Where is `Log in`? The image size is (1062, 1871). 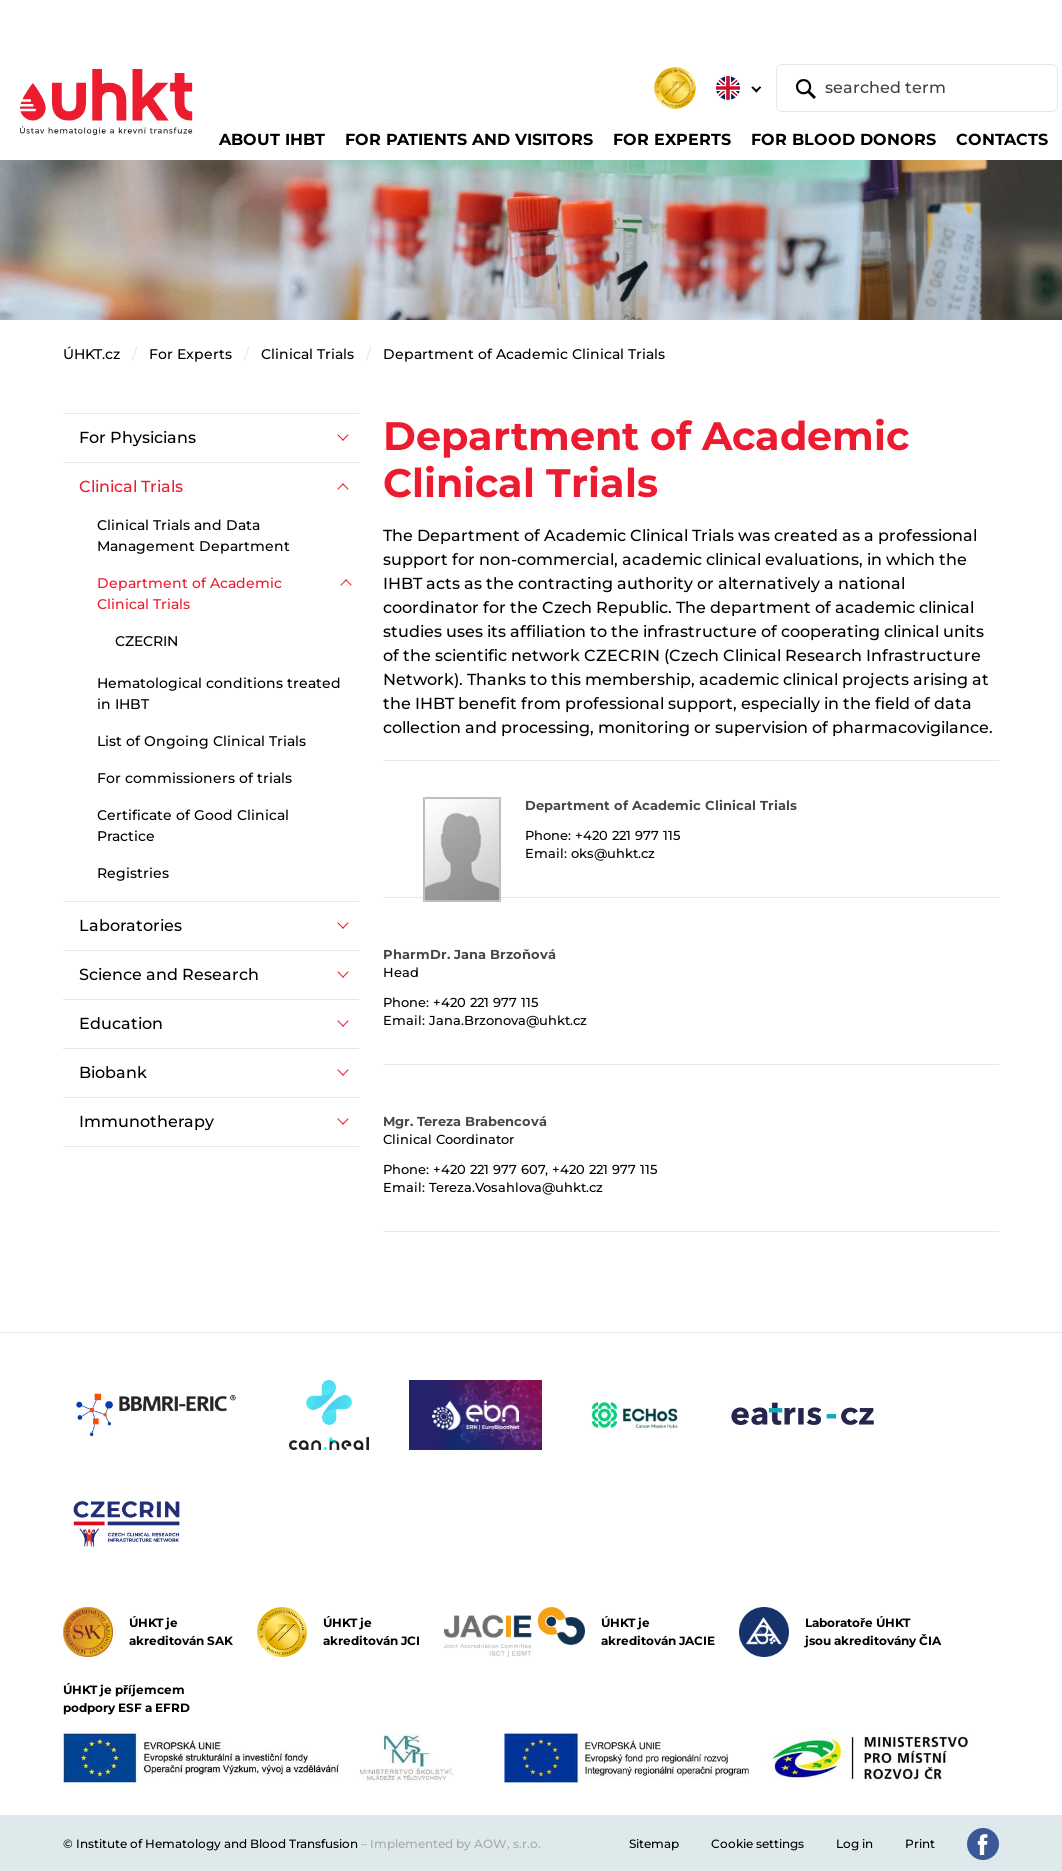 Log in is located at coordinates (854, 1843).